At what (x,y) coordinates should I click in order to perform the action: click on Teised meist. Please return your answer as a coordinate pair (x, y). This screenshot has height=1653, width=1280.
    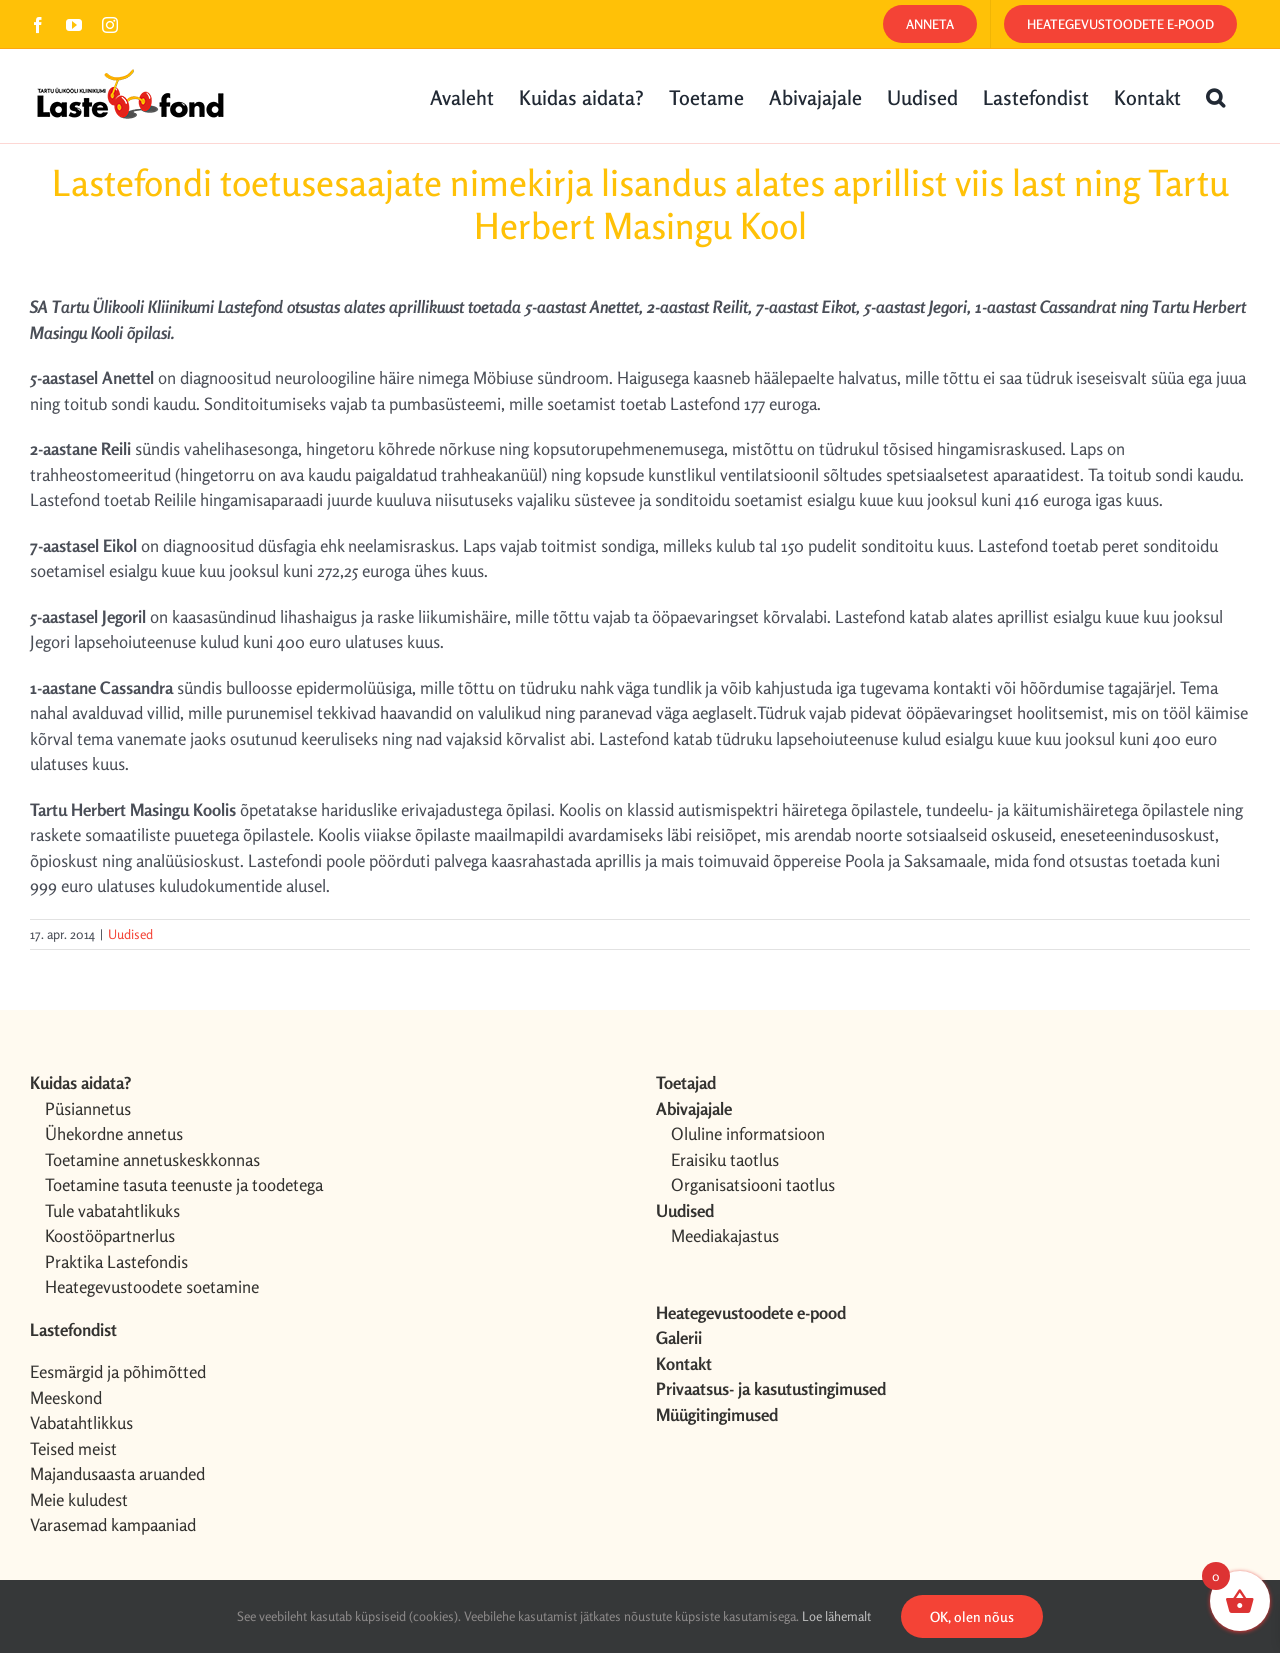
    Looking at the image, I should click on (73, 1448).